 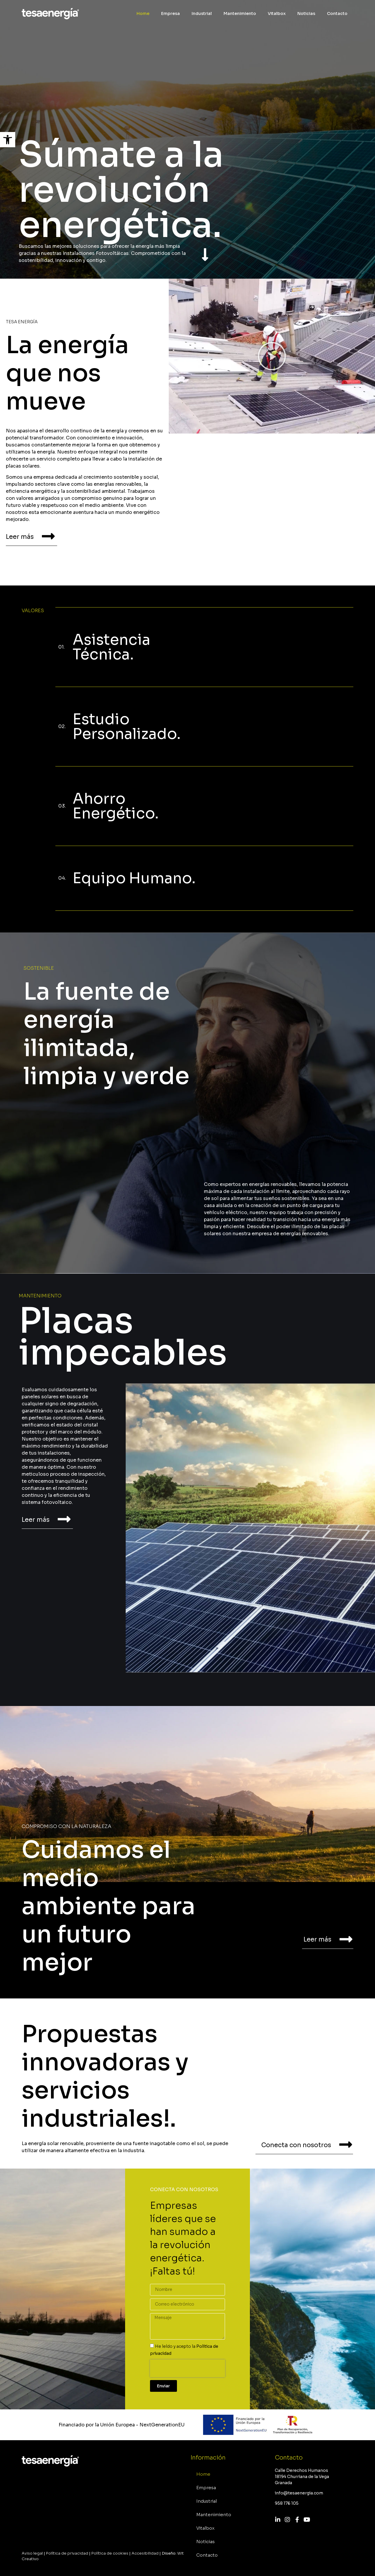 What do you see at coordinates (145, 2553) in the screenshot?
I see `Accesibilidad` at bounding box center [145, 2553].